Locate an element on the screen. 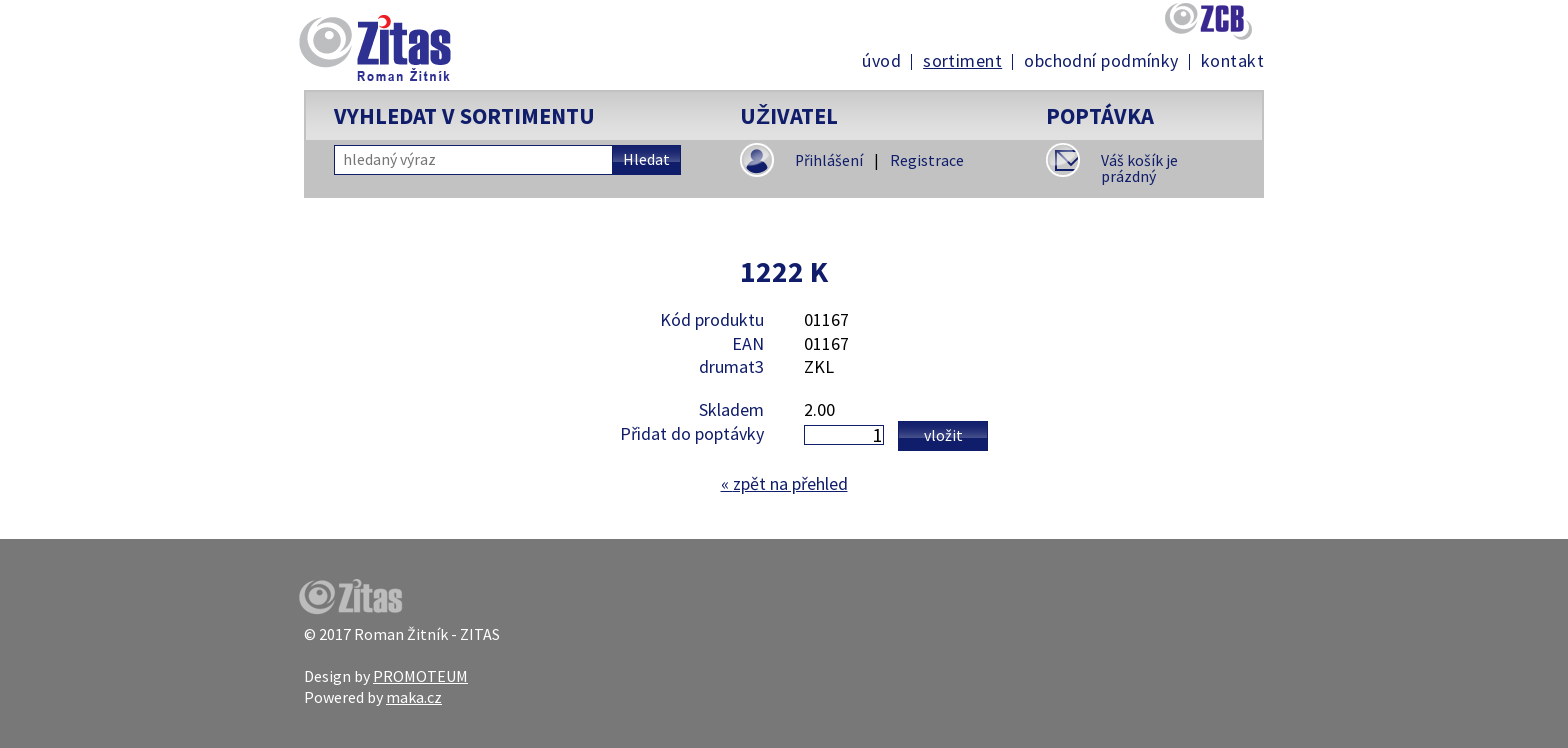 This screenshot has width=1568, height=748. Registrace is located at coordinates (927, 160).